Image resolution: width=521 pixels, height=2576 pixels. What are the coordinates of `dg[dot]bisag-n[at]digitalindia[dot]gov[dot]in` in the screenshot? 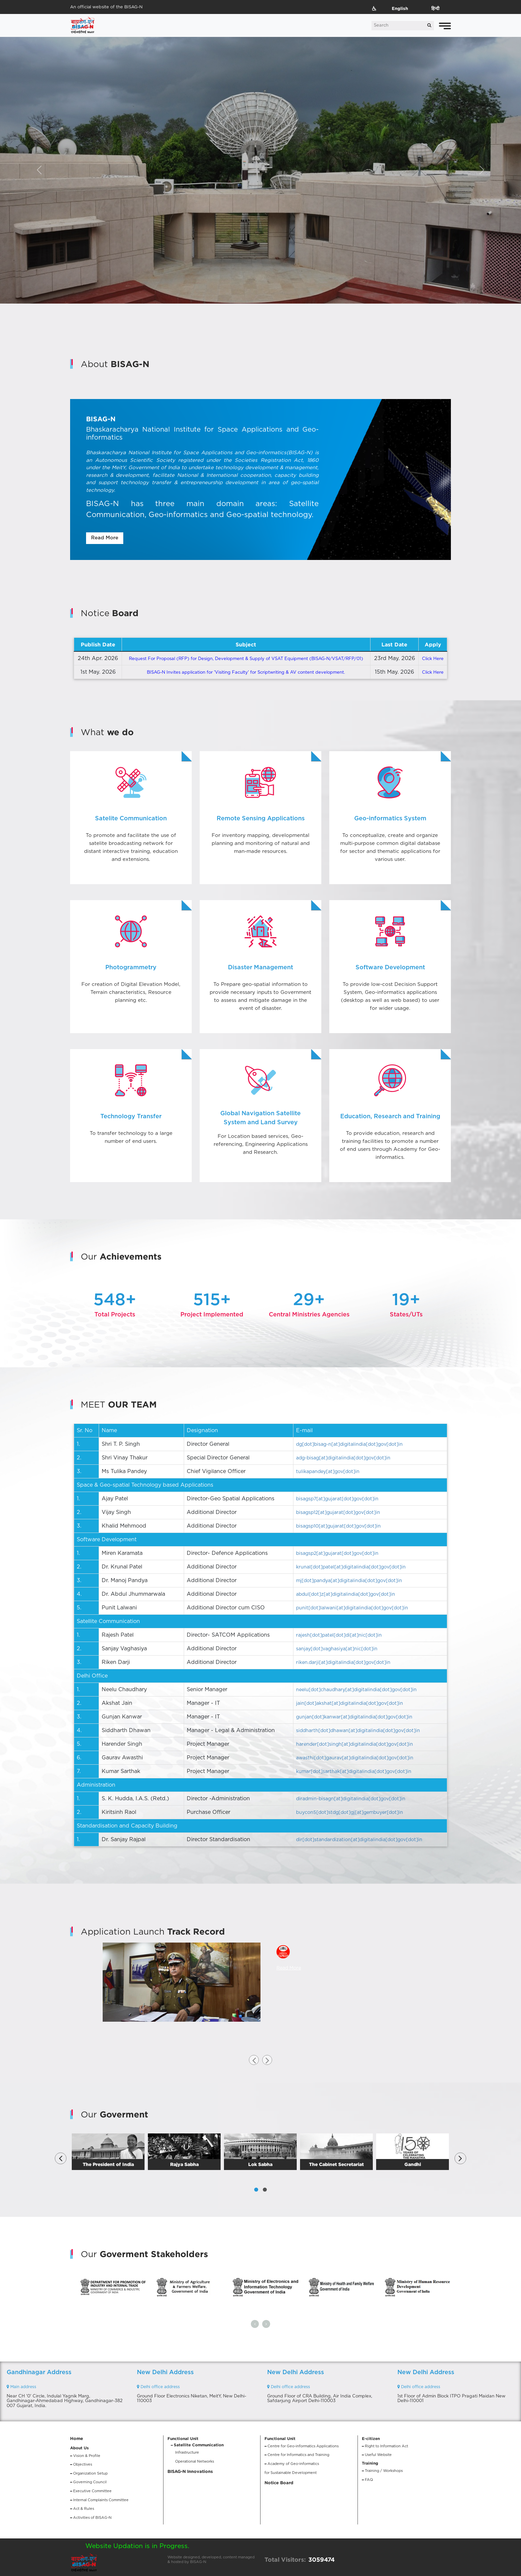 It's located at (349, 1444).